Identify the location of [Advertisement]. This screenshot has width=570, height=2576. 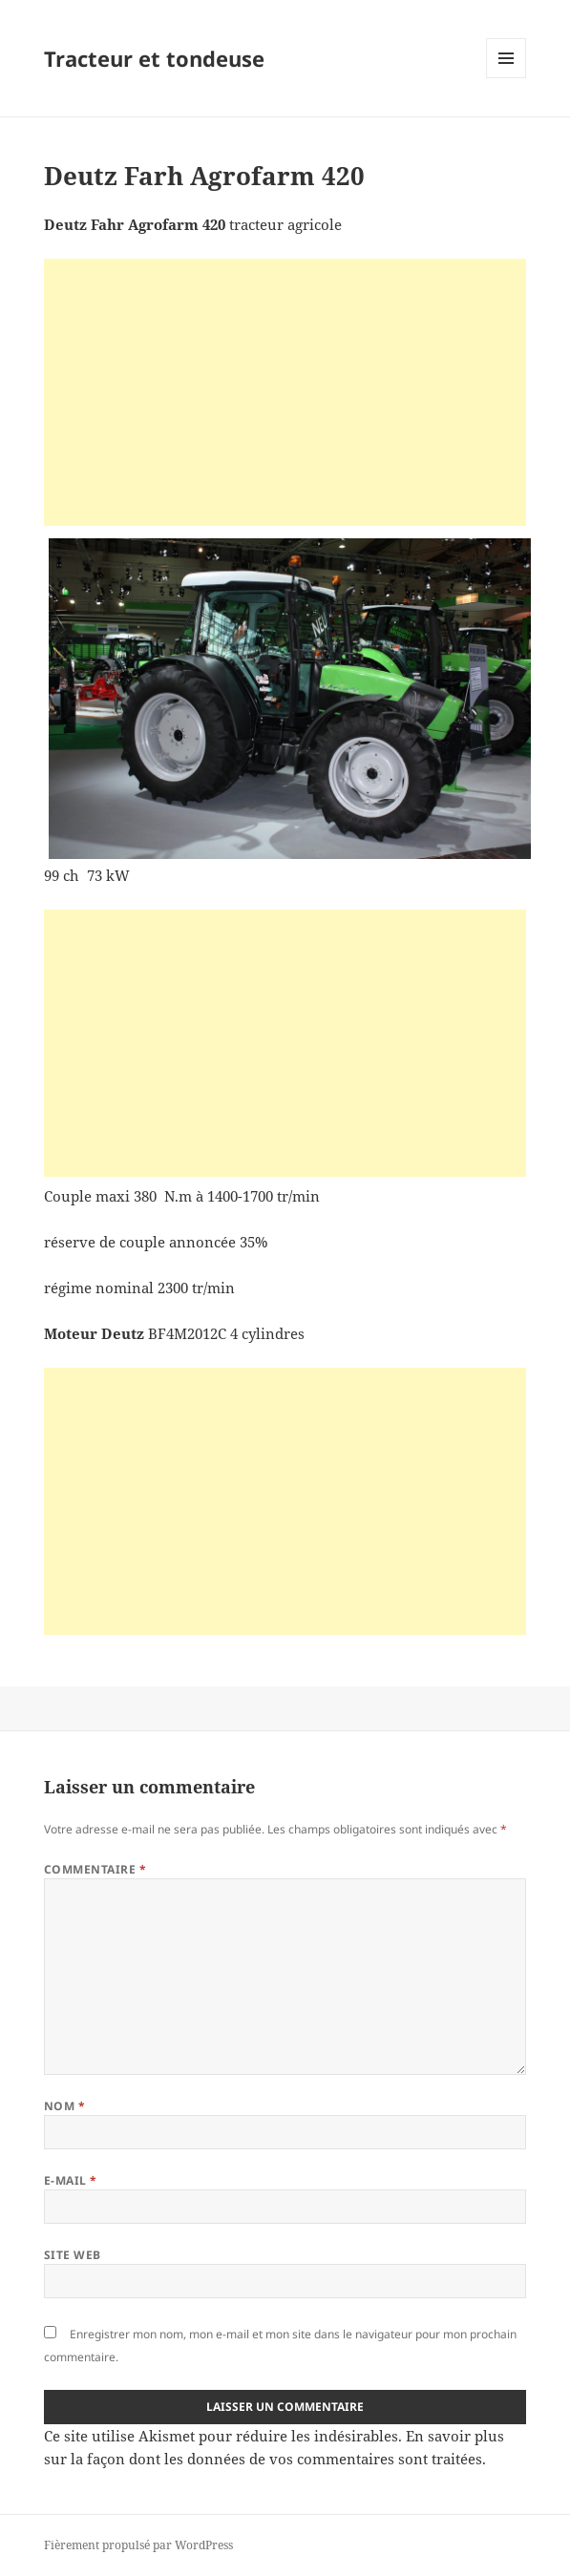
(285, 392).